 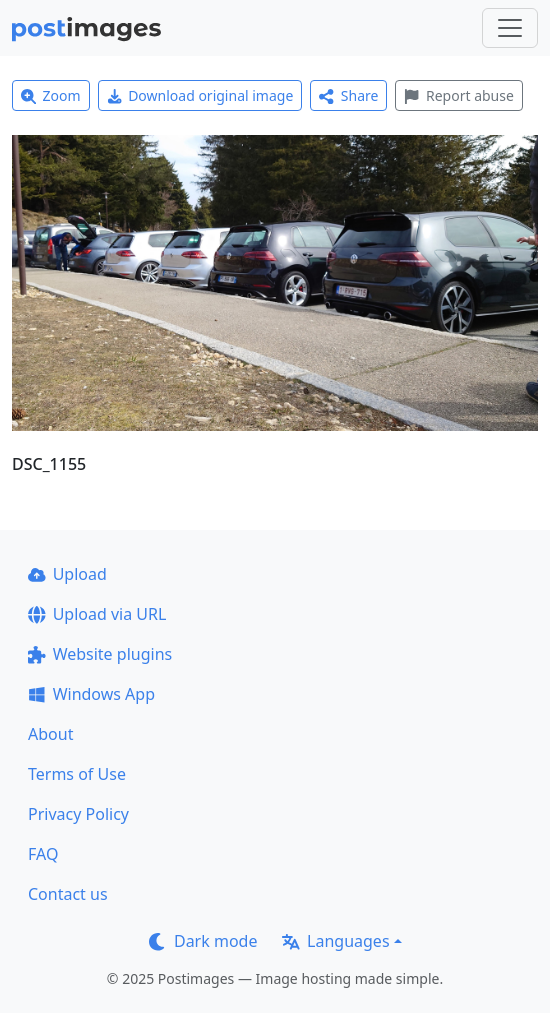 I want to click on Contact us, so click(x=68, y=894).